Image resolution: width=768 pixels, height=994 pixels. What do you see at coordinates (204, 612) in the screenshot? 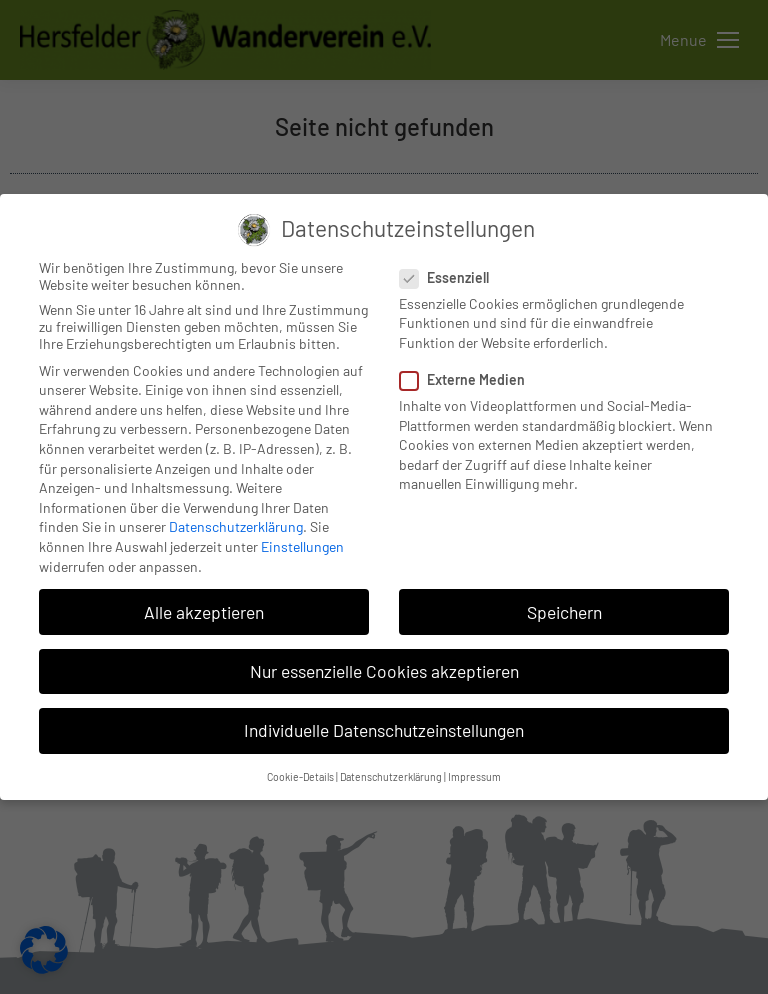
I see `Alle akzeptieren [button]` at bounding box center [204, 612].